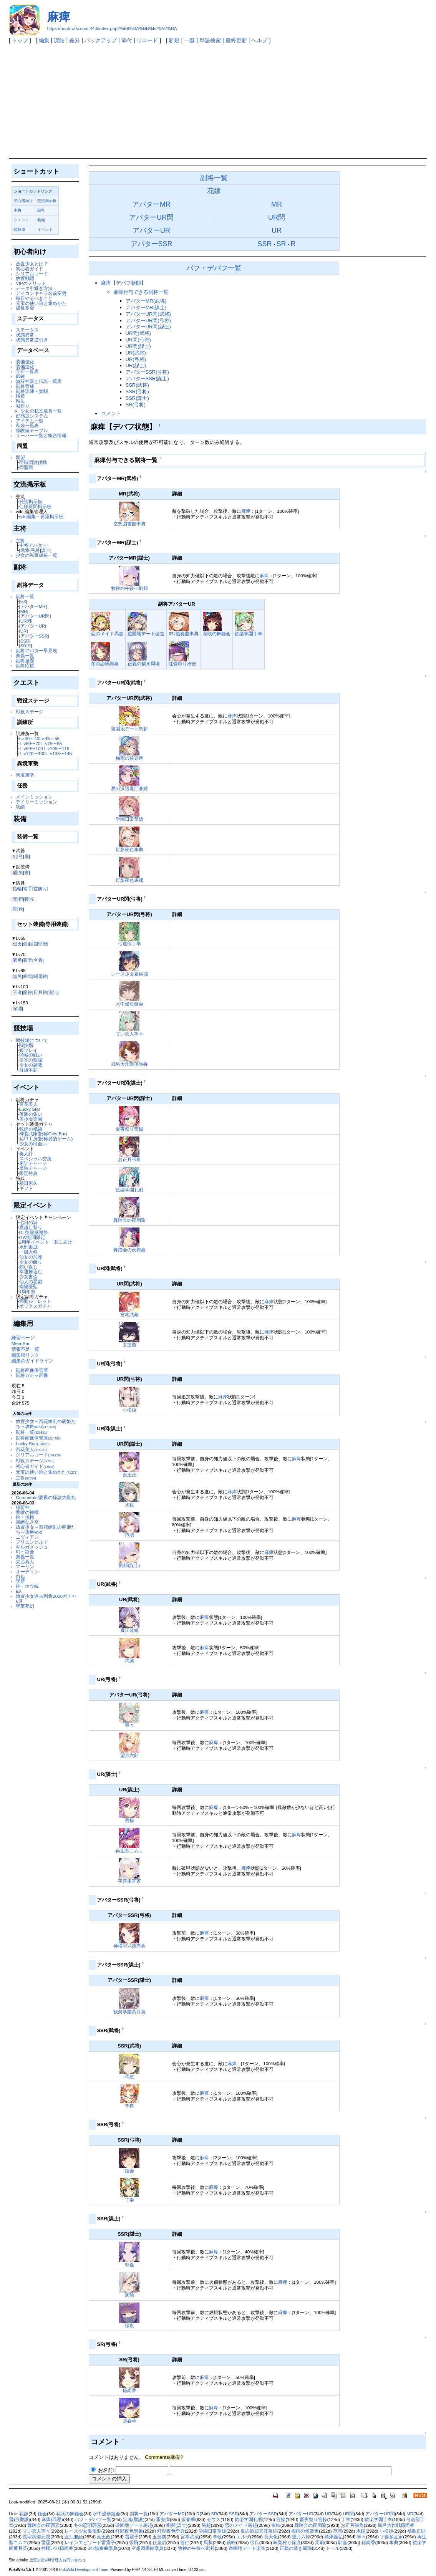 The height and width of the screenshot is (2576, 436). Describe the element at coordinates (83, 2570) in the screenshot. I see `PukiWiki Development Team` at that location.